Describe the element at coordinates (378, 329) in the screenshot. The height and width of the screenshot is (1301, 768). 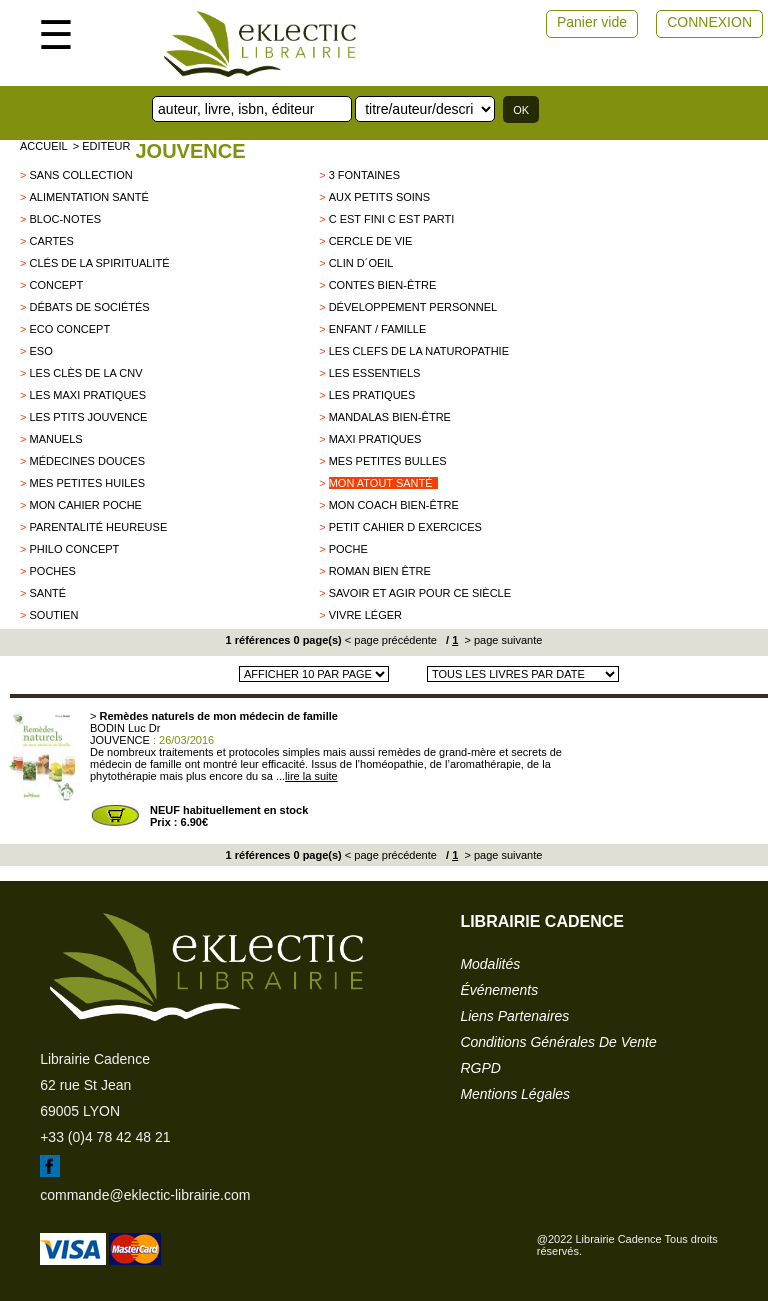
I see `Enfant / Famille` at that location.